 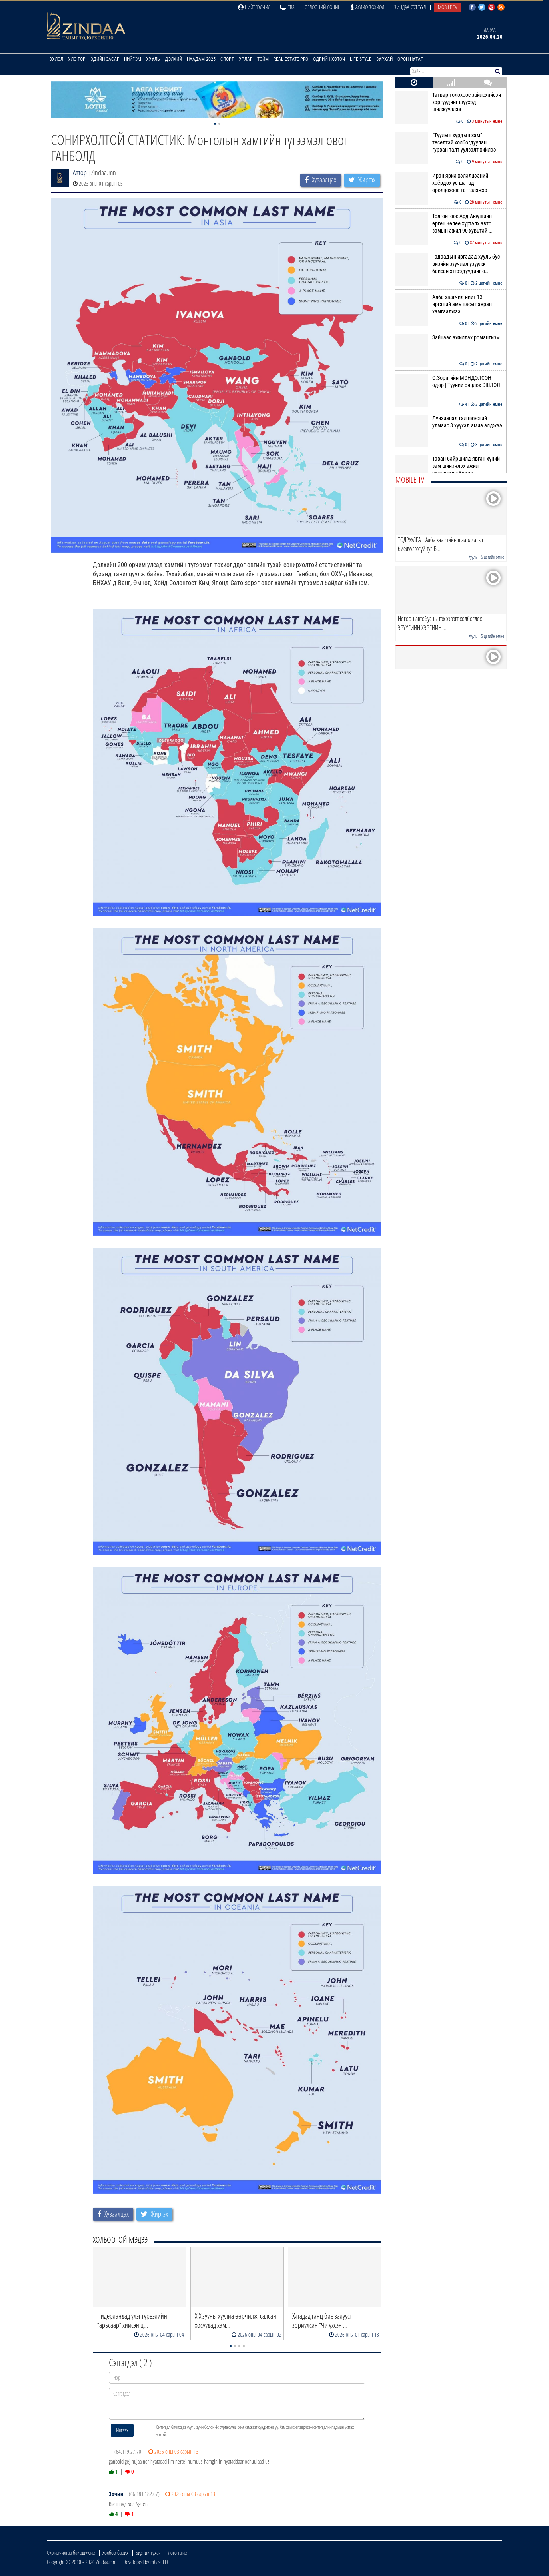 I want to click on Хууль, so click(x=153, y=59).